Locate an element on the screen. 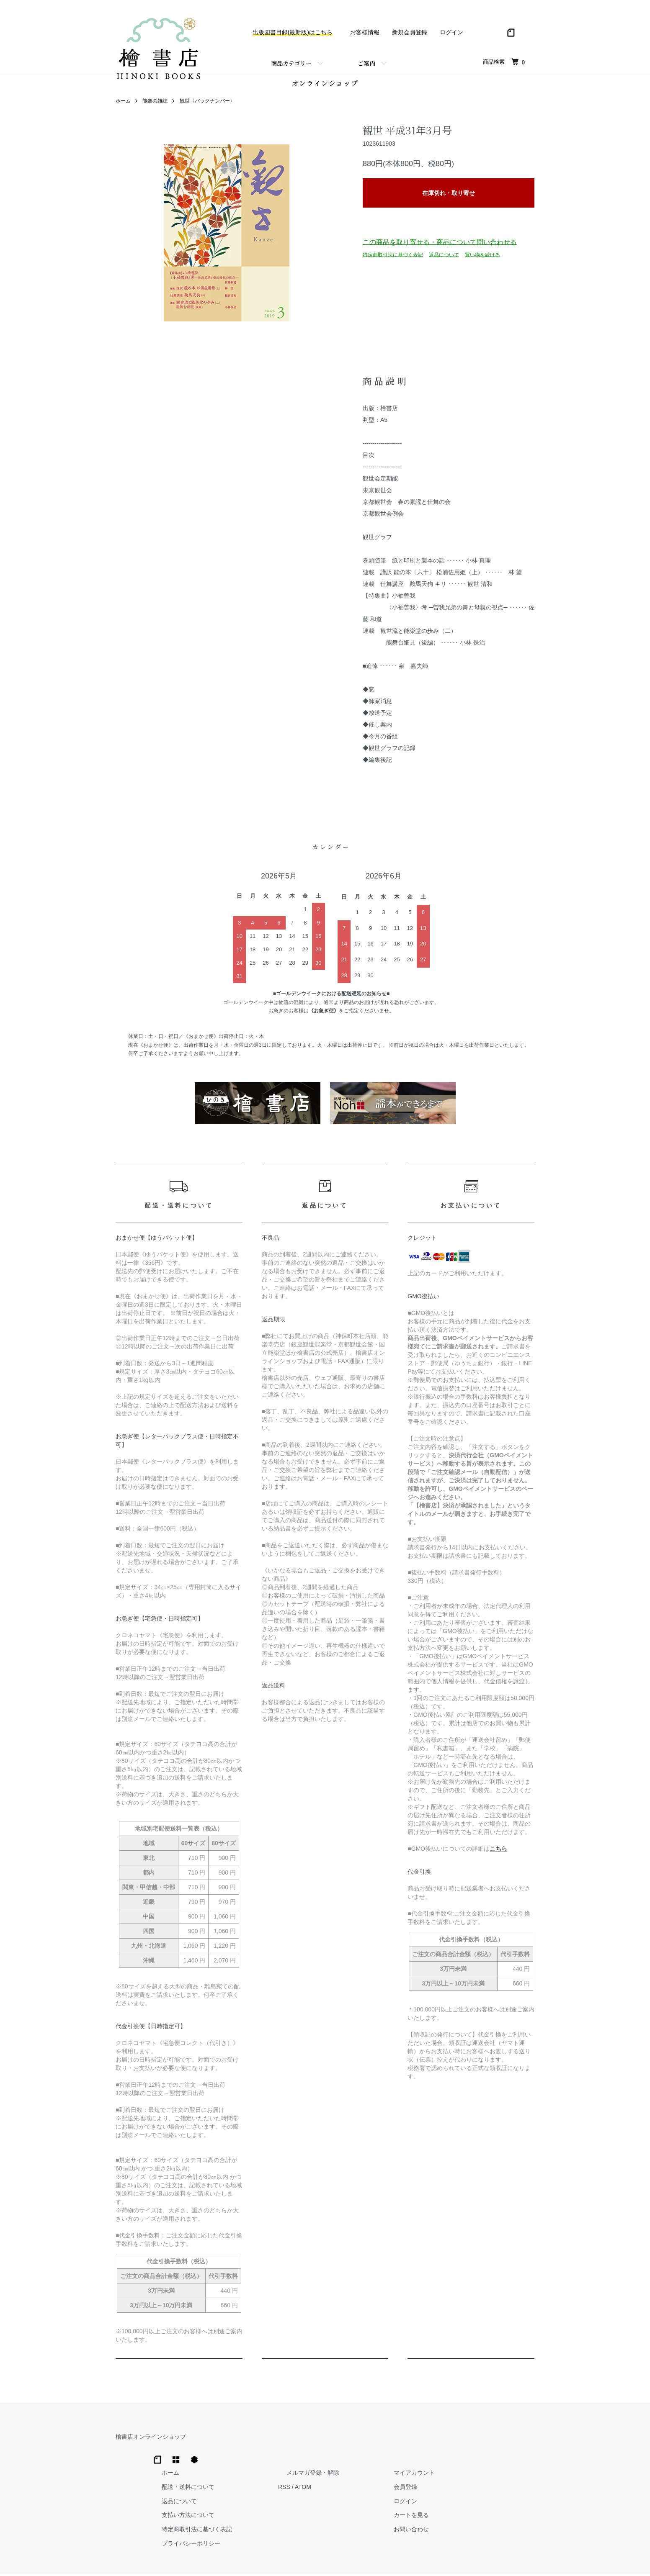 The height and width of the screenshot is (2576, 650). Trimton is located at coordinates (367, 2559).